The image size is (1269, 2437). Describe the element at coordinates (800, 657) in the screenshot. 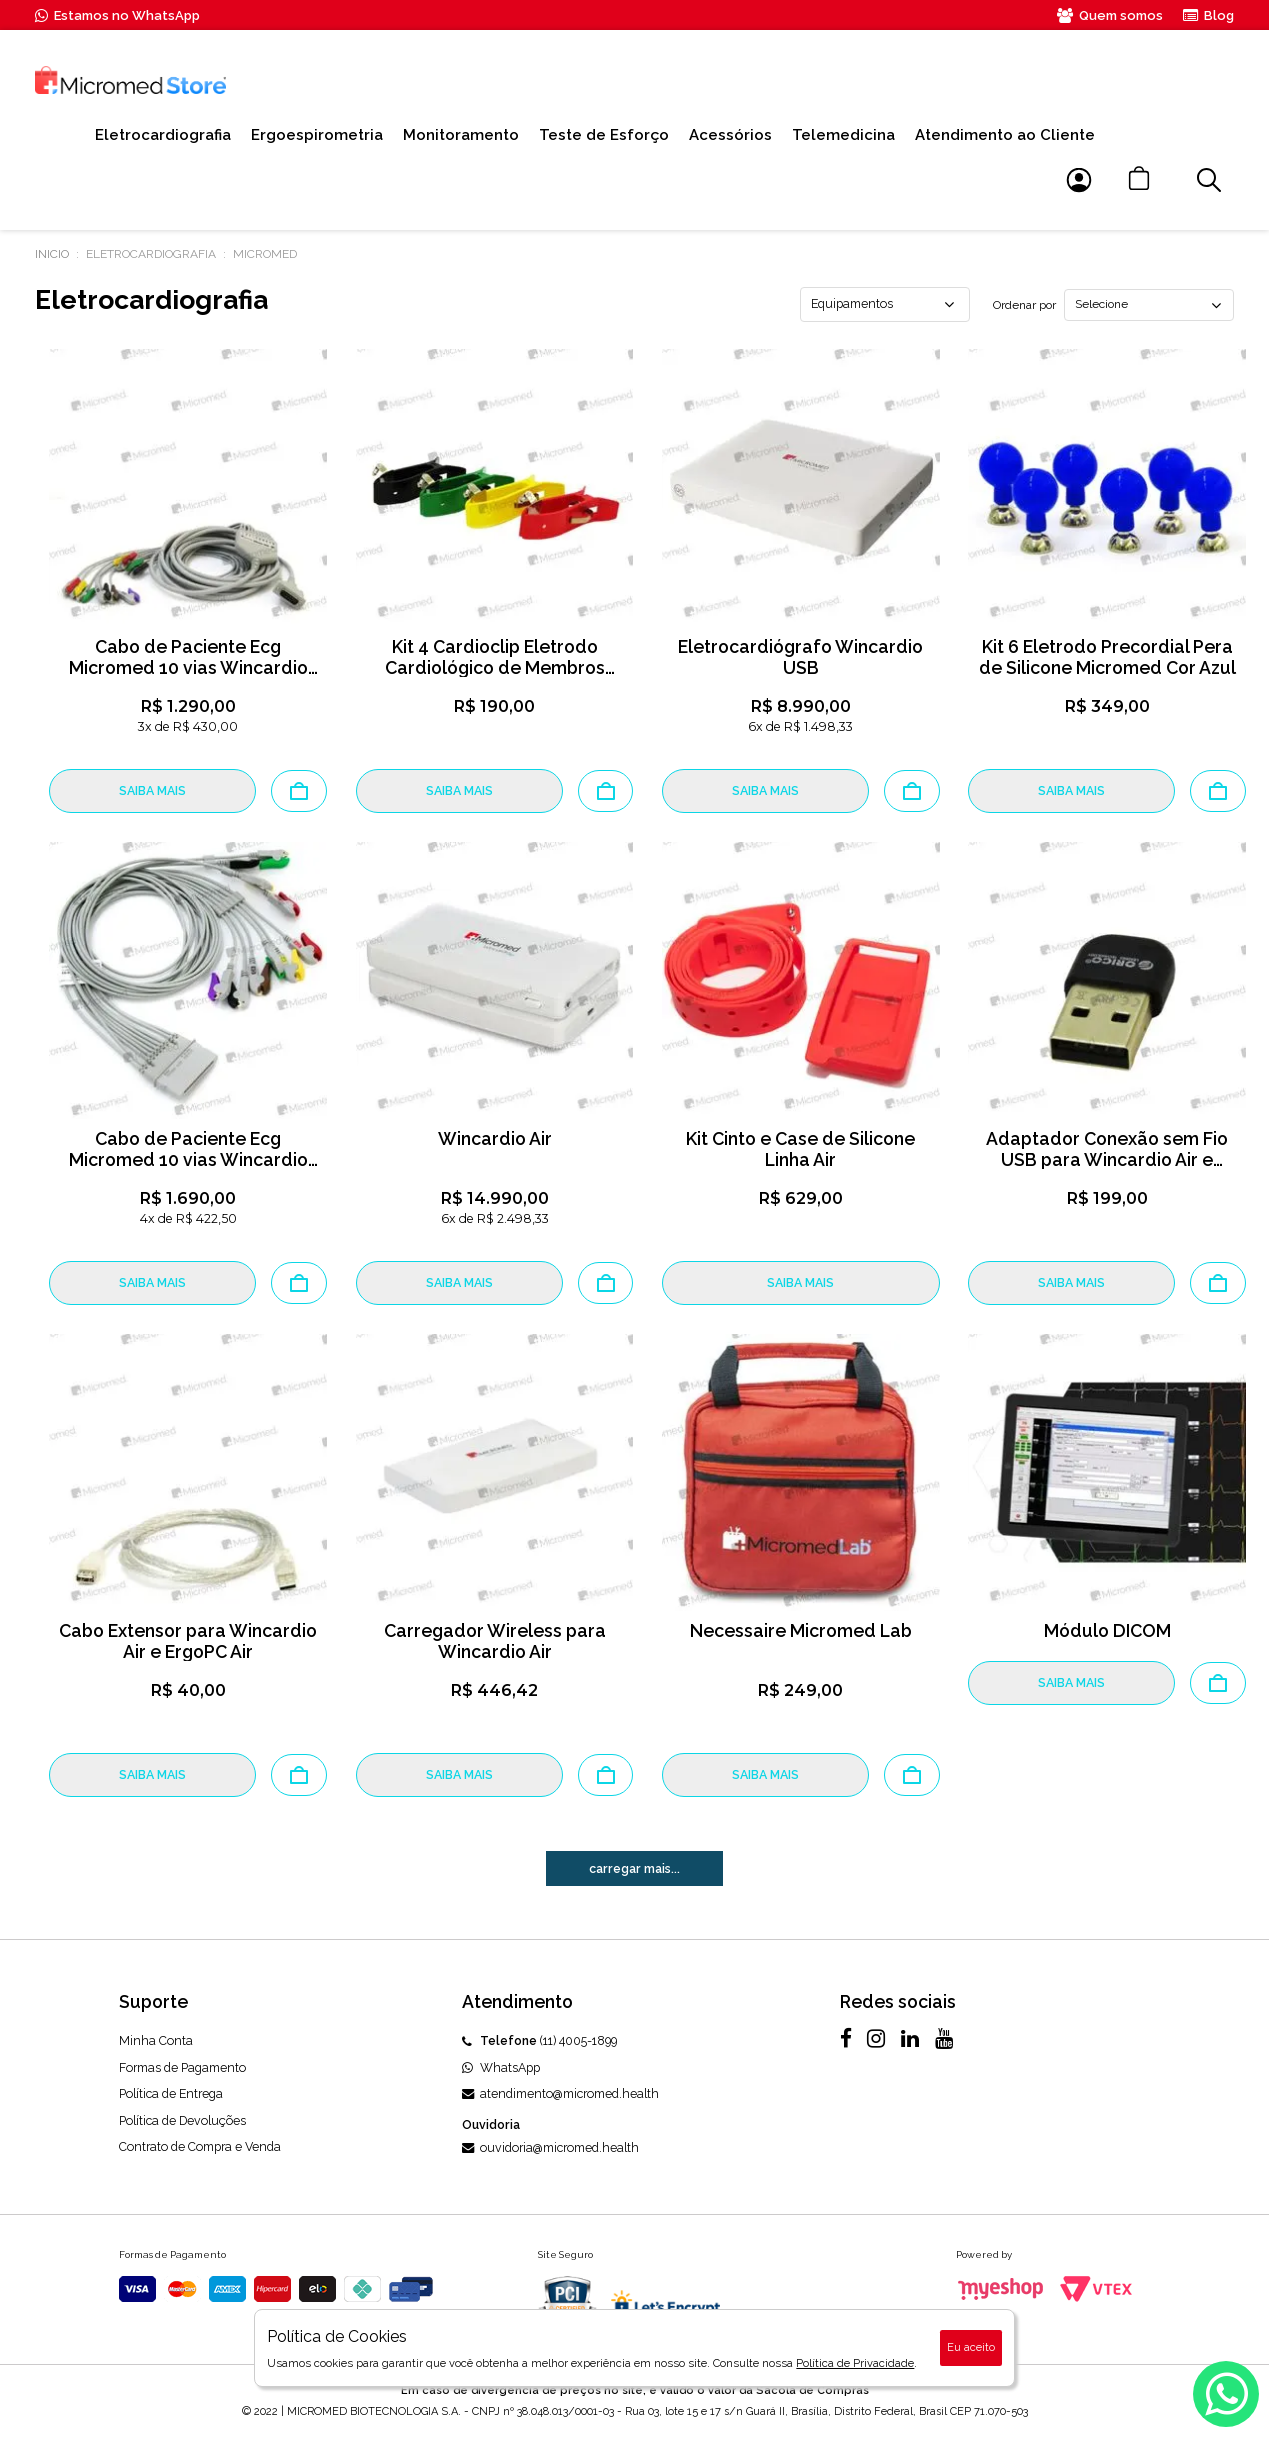

I see `Eletrocardiógrafo Wincardio USB` at that location.